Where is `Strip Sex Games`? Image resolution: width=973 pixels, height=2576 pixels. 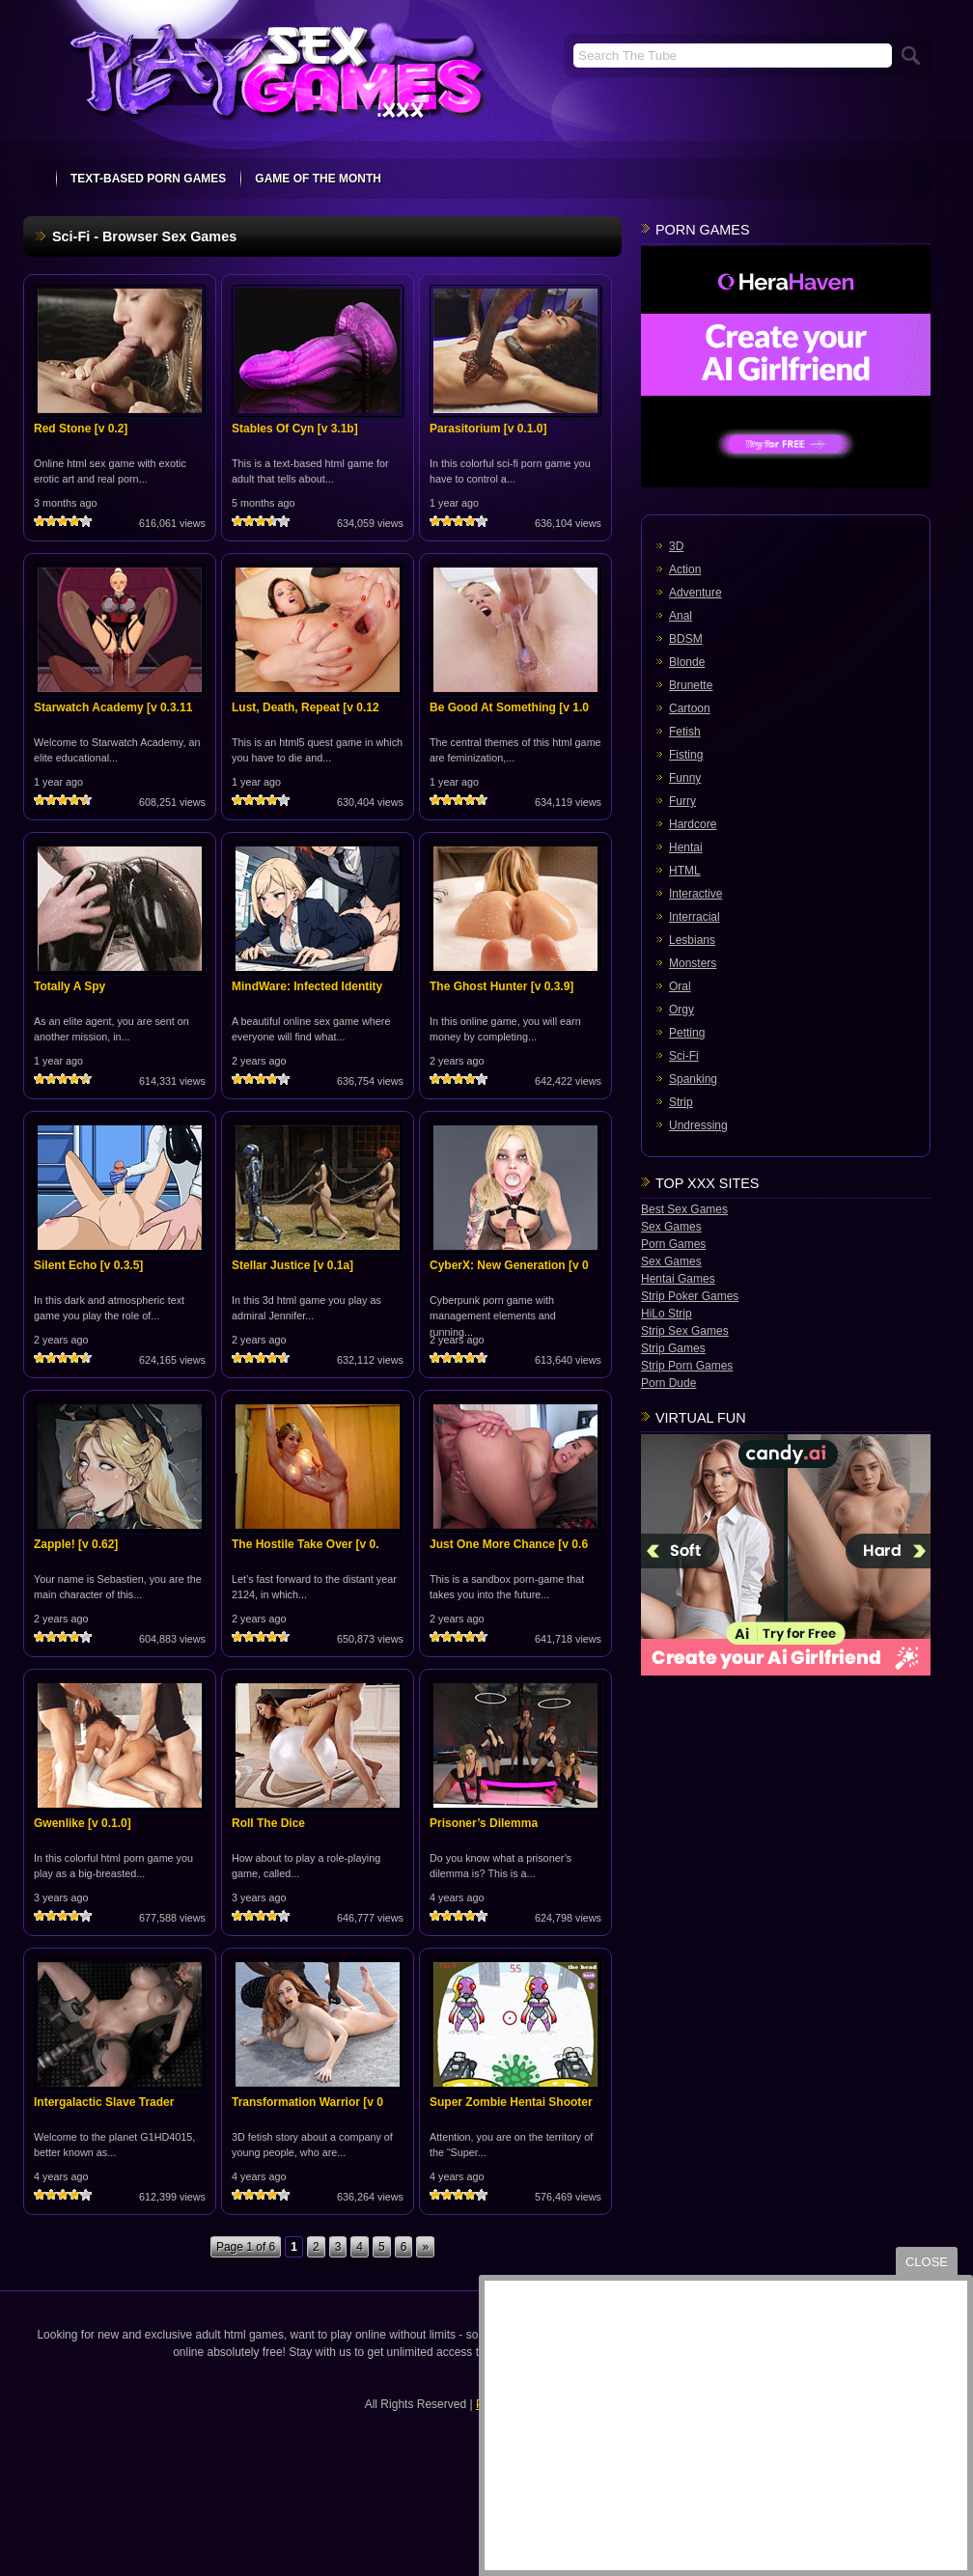 Strip Sex Games is located at coordinates (685, 1331).